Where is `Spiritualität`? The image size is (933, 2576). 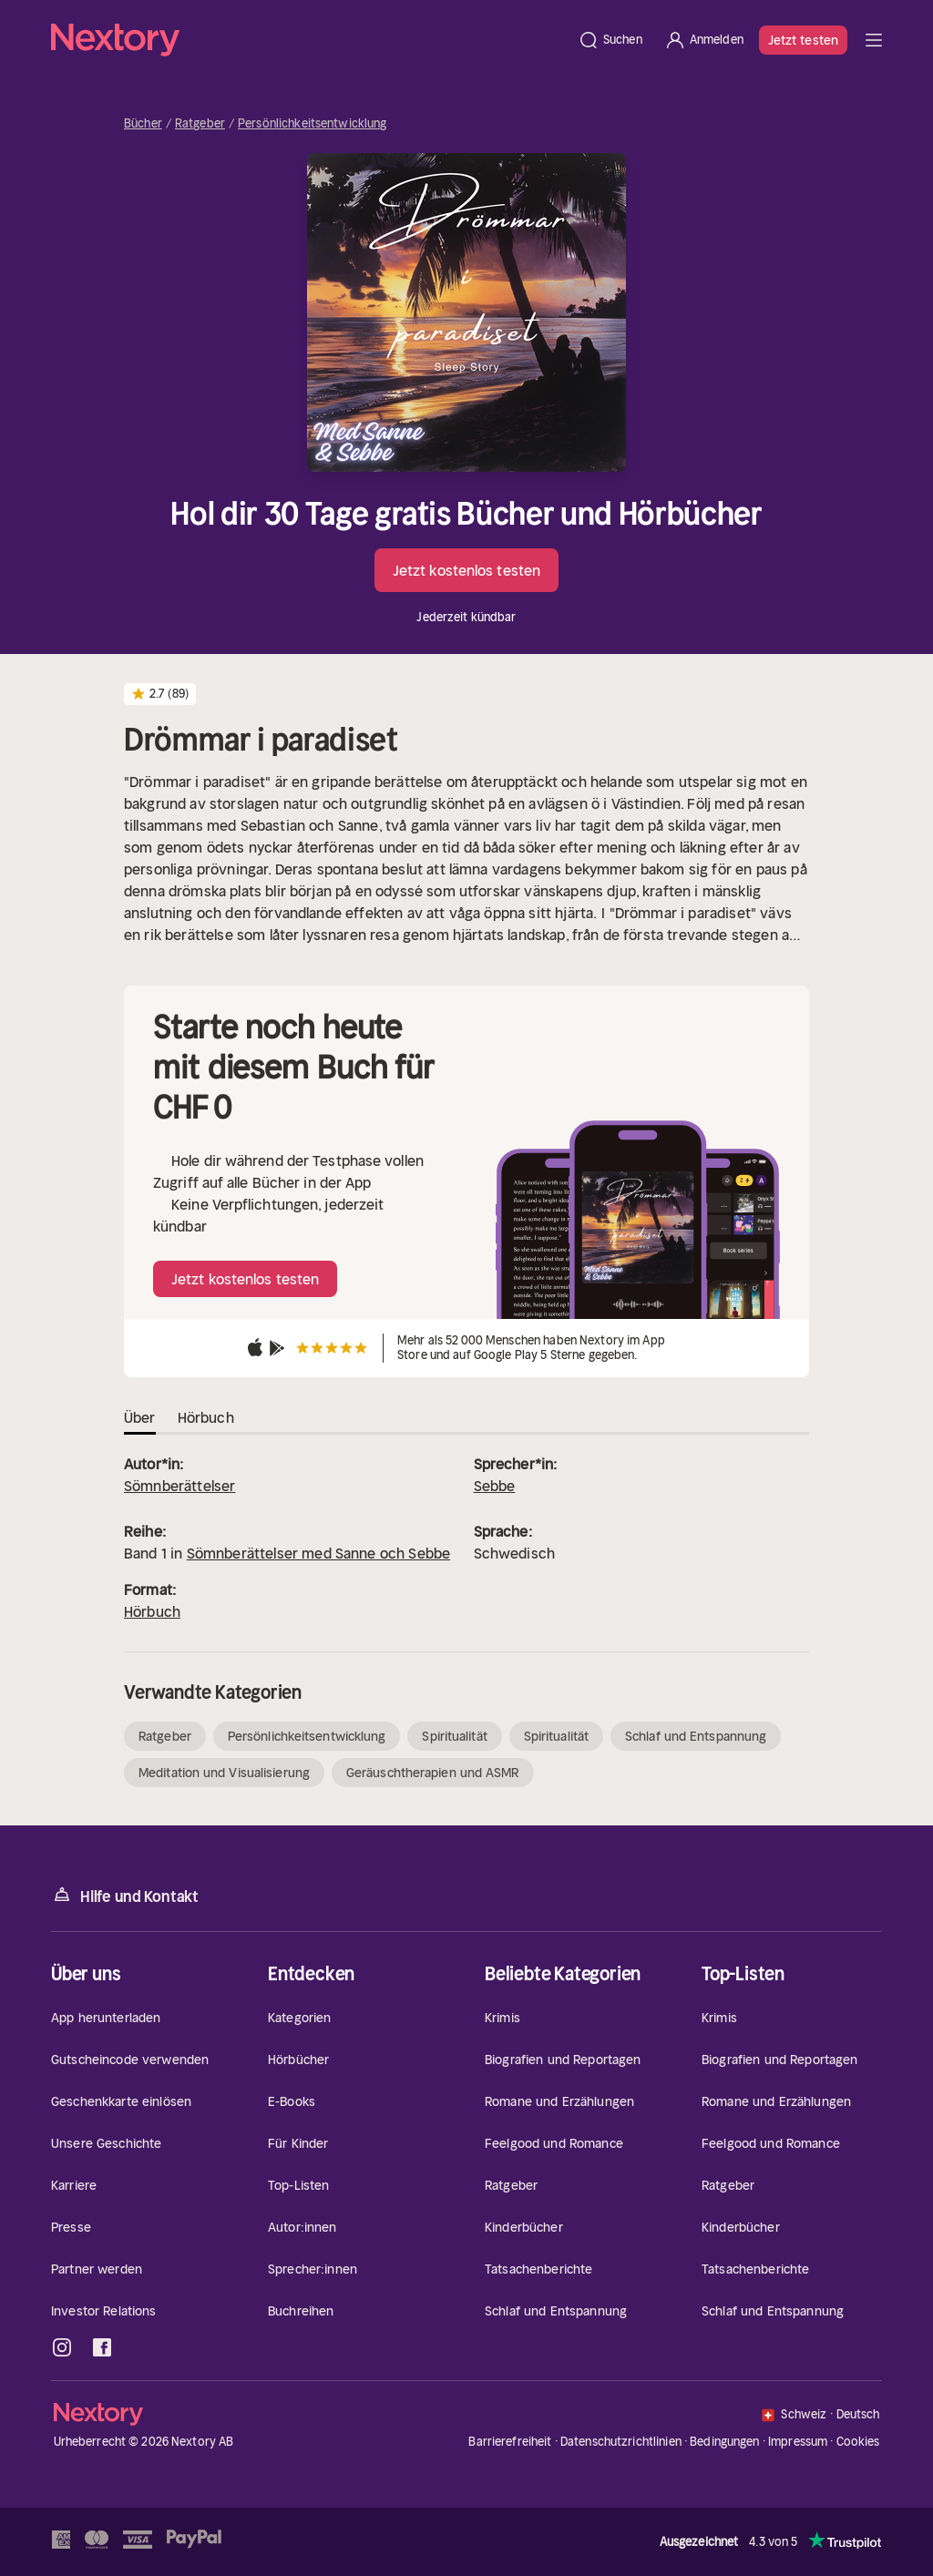 Spiritualität is located at coordinates (454, 1736).